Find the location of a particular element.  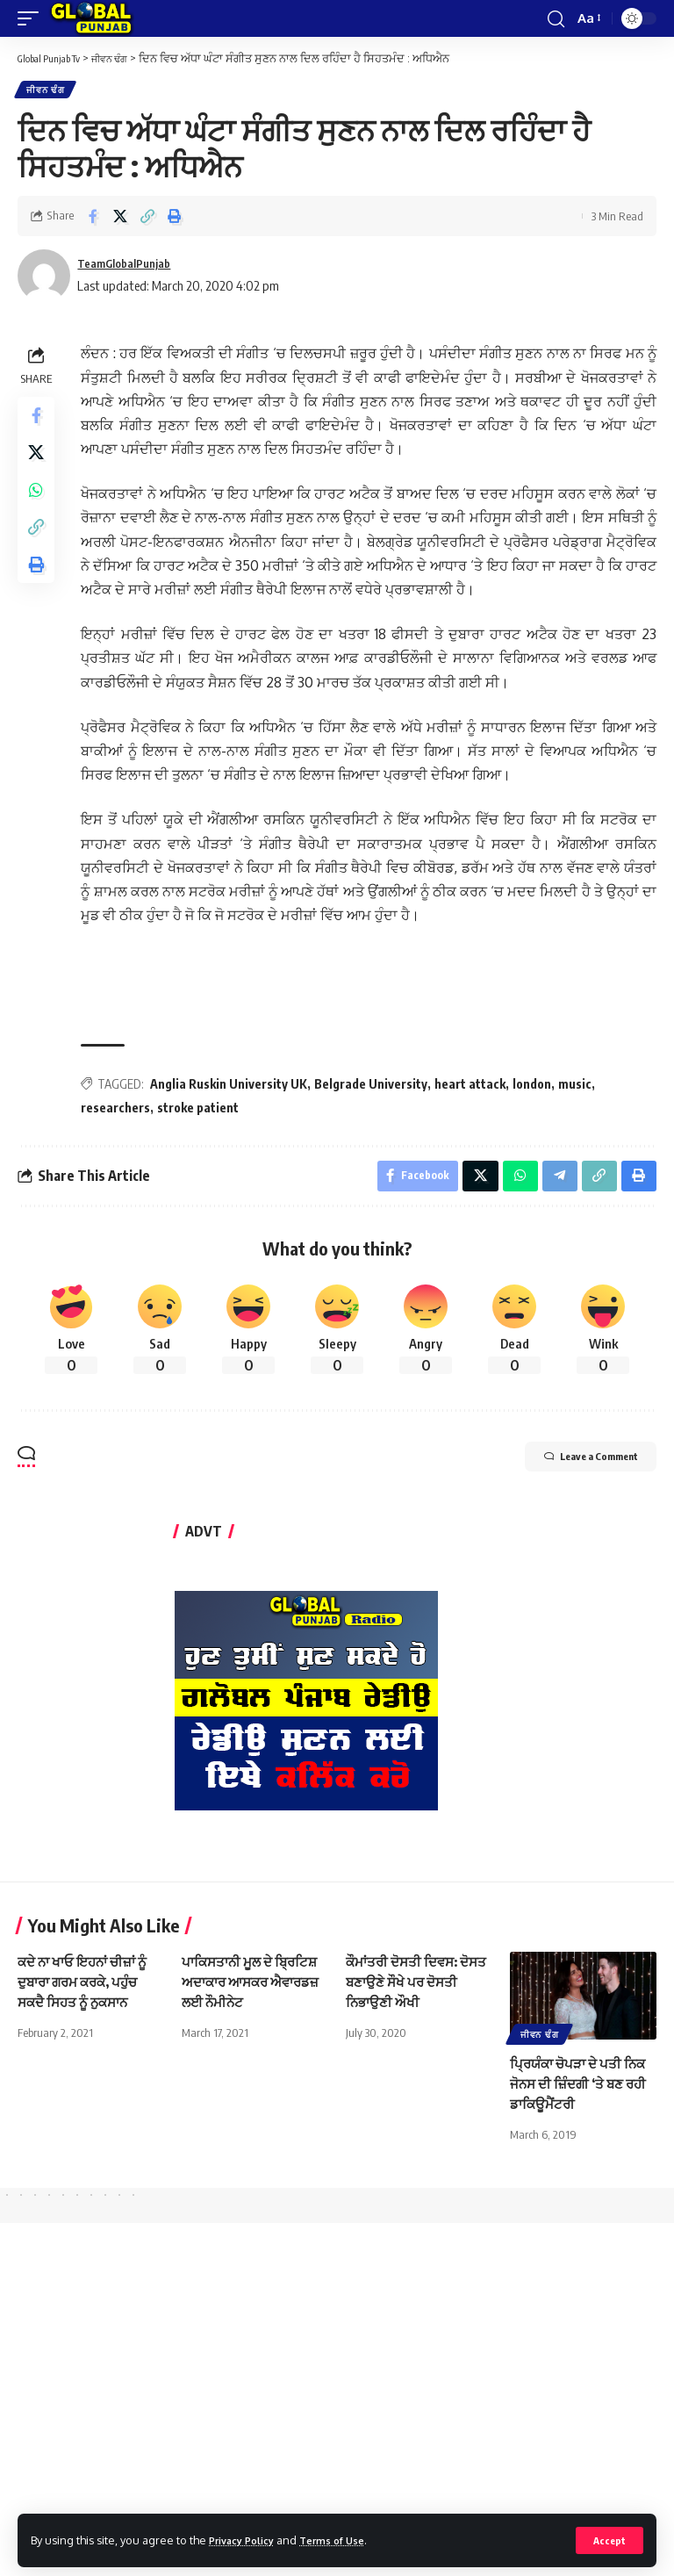

Terms of Use is located at coordinates (348, 2539).